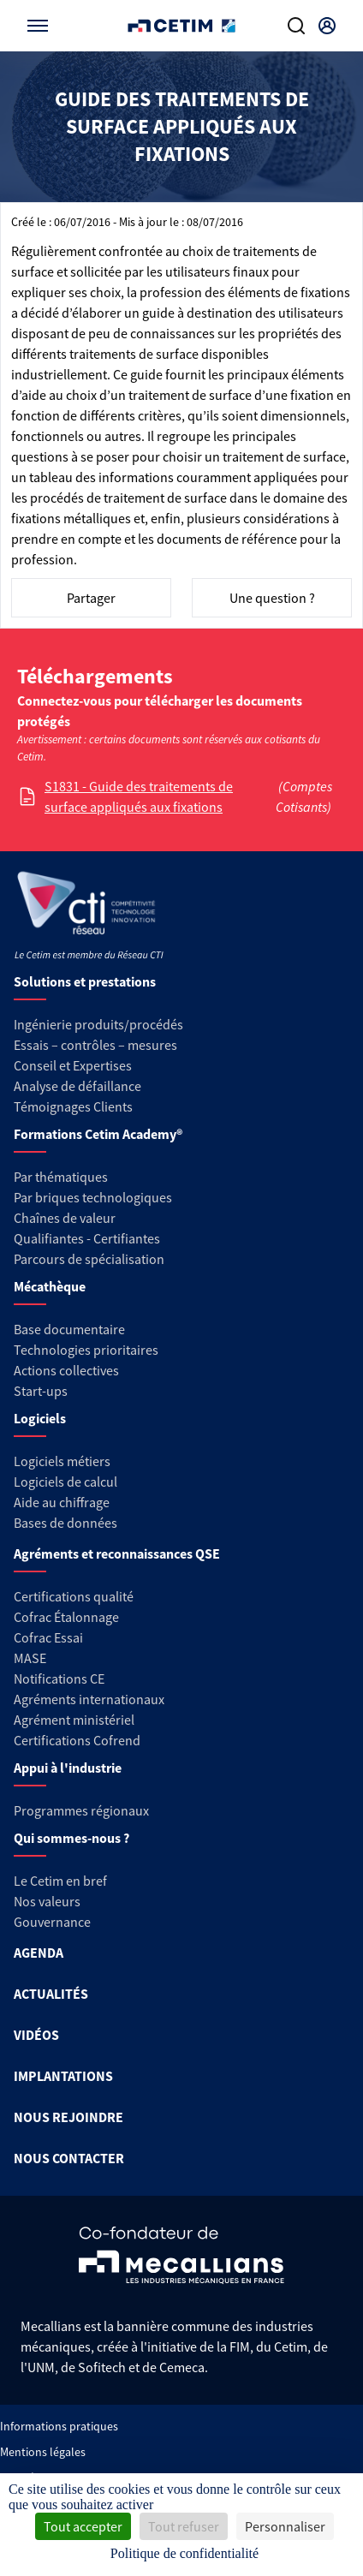 The height and width of the screenshot is (2576, 363). Describe the element at coordinates (285, 2526) in the screenshot. I see `Personnaliser [Personnaliser (fenêtre modale)]` at that location.